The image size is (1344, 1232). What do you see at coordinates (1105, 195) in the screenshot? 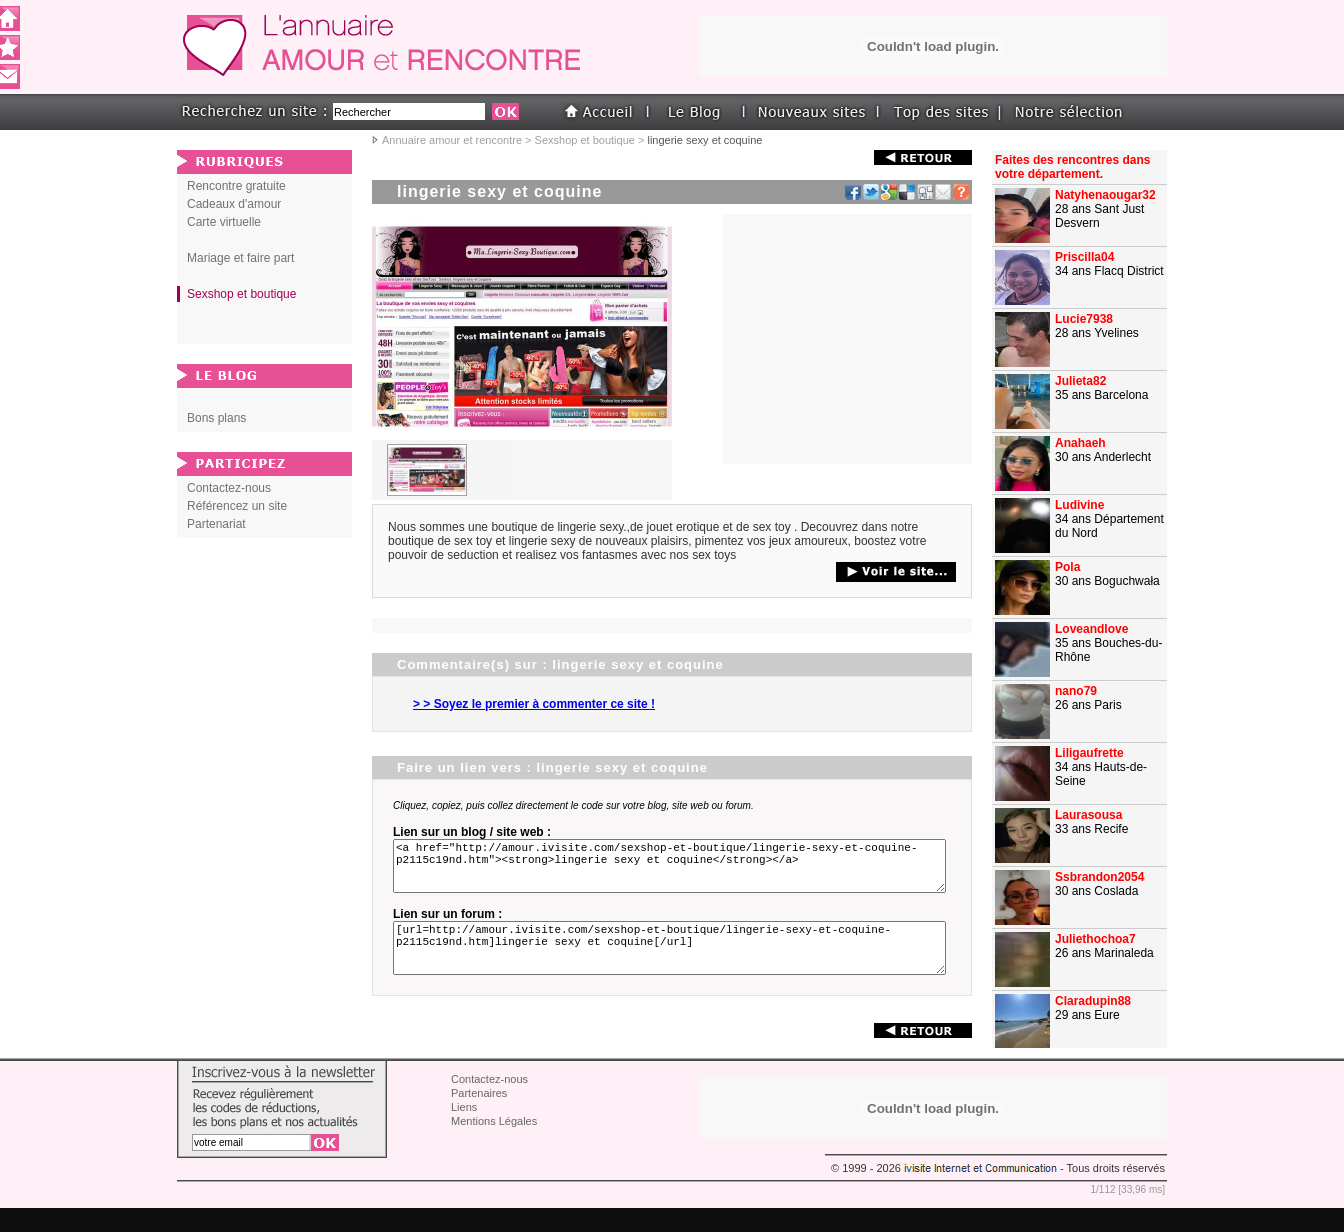
I see `Natyhenaougar32` at bounding box center [1105, 195].